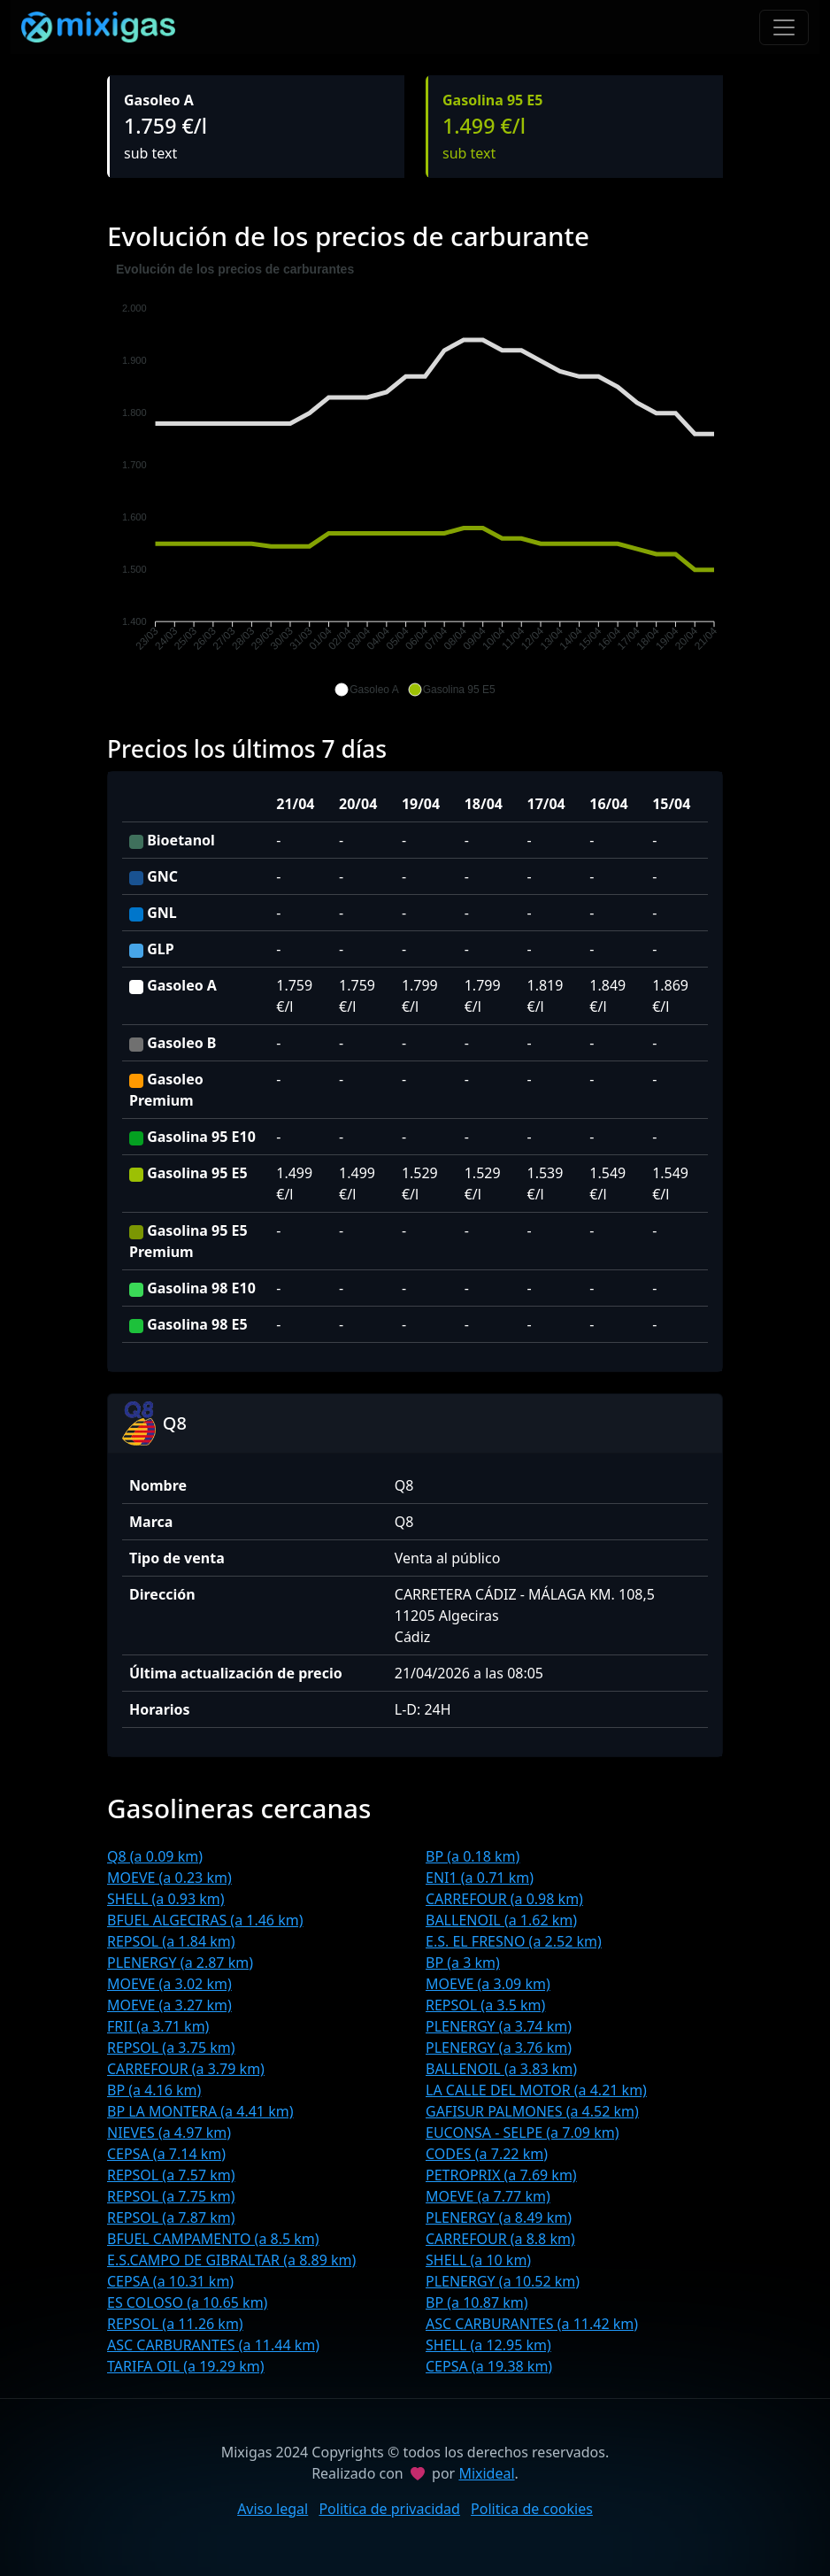  What do you see at coordinates (499, 2217) in the screenshot?
I see `PLENERGY (a 8.49 km)` at bounding box center [499, 2217].